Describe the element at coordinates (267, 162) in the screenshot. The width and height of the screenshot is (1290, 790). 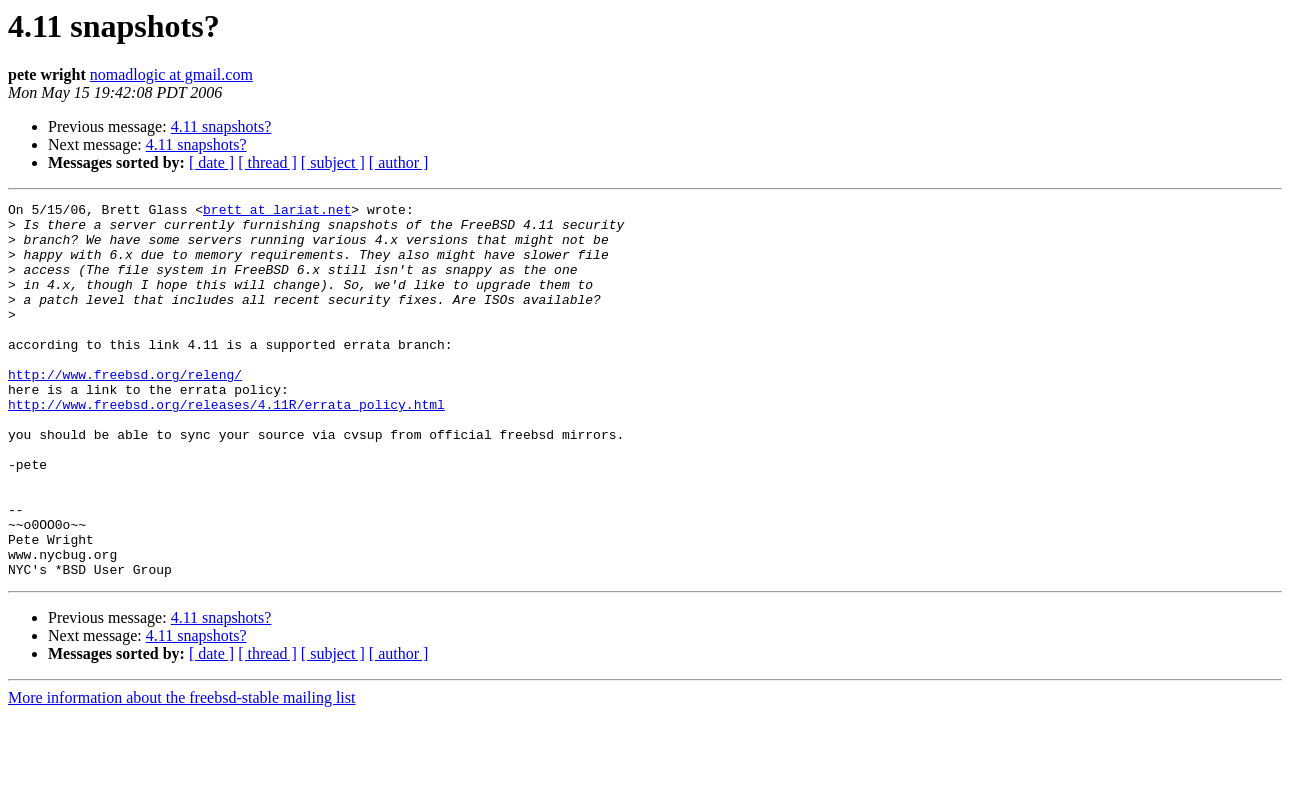
I see `[ thread ]` at that location.